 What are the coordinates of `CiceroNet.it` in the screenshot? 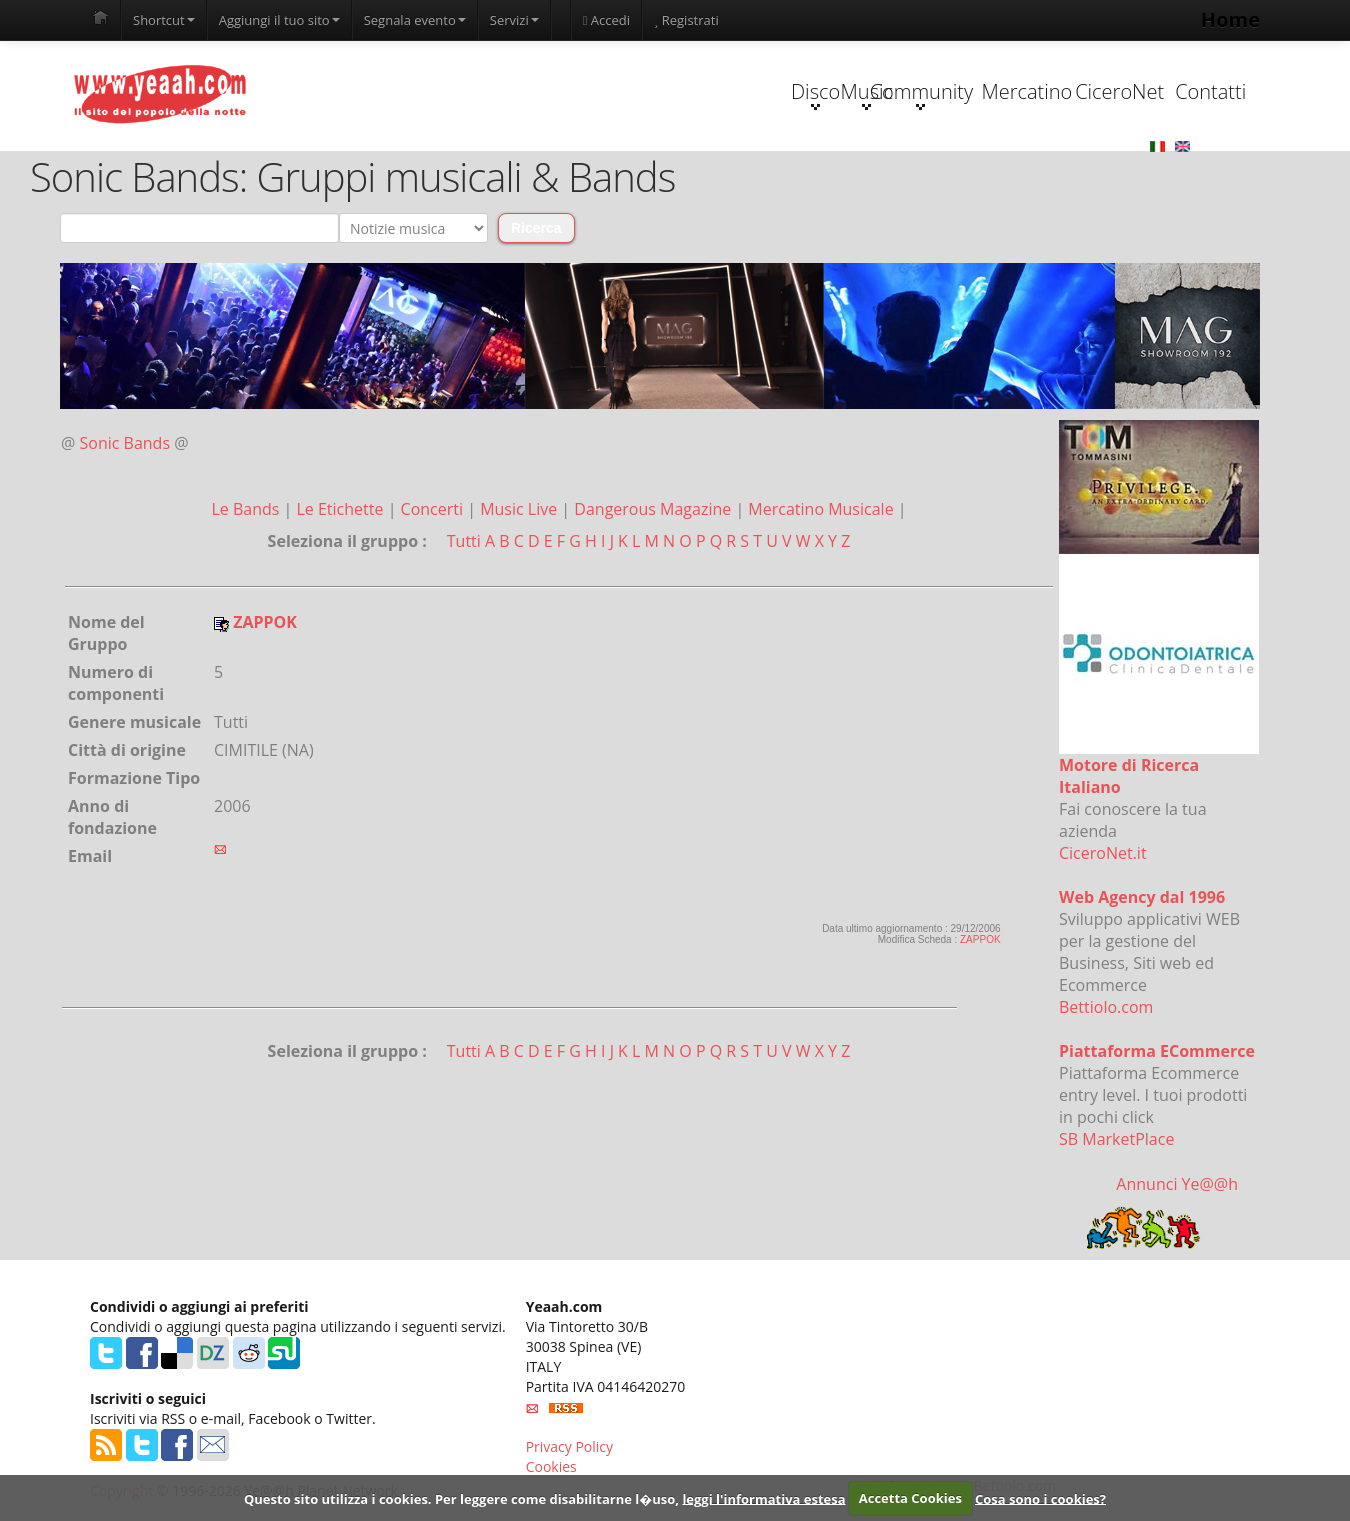 It's located at (1103, 854).